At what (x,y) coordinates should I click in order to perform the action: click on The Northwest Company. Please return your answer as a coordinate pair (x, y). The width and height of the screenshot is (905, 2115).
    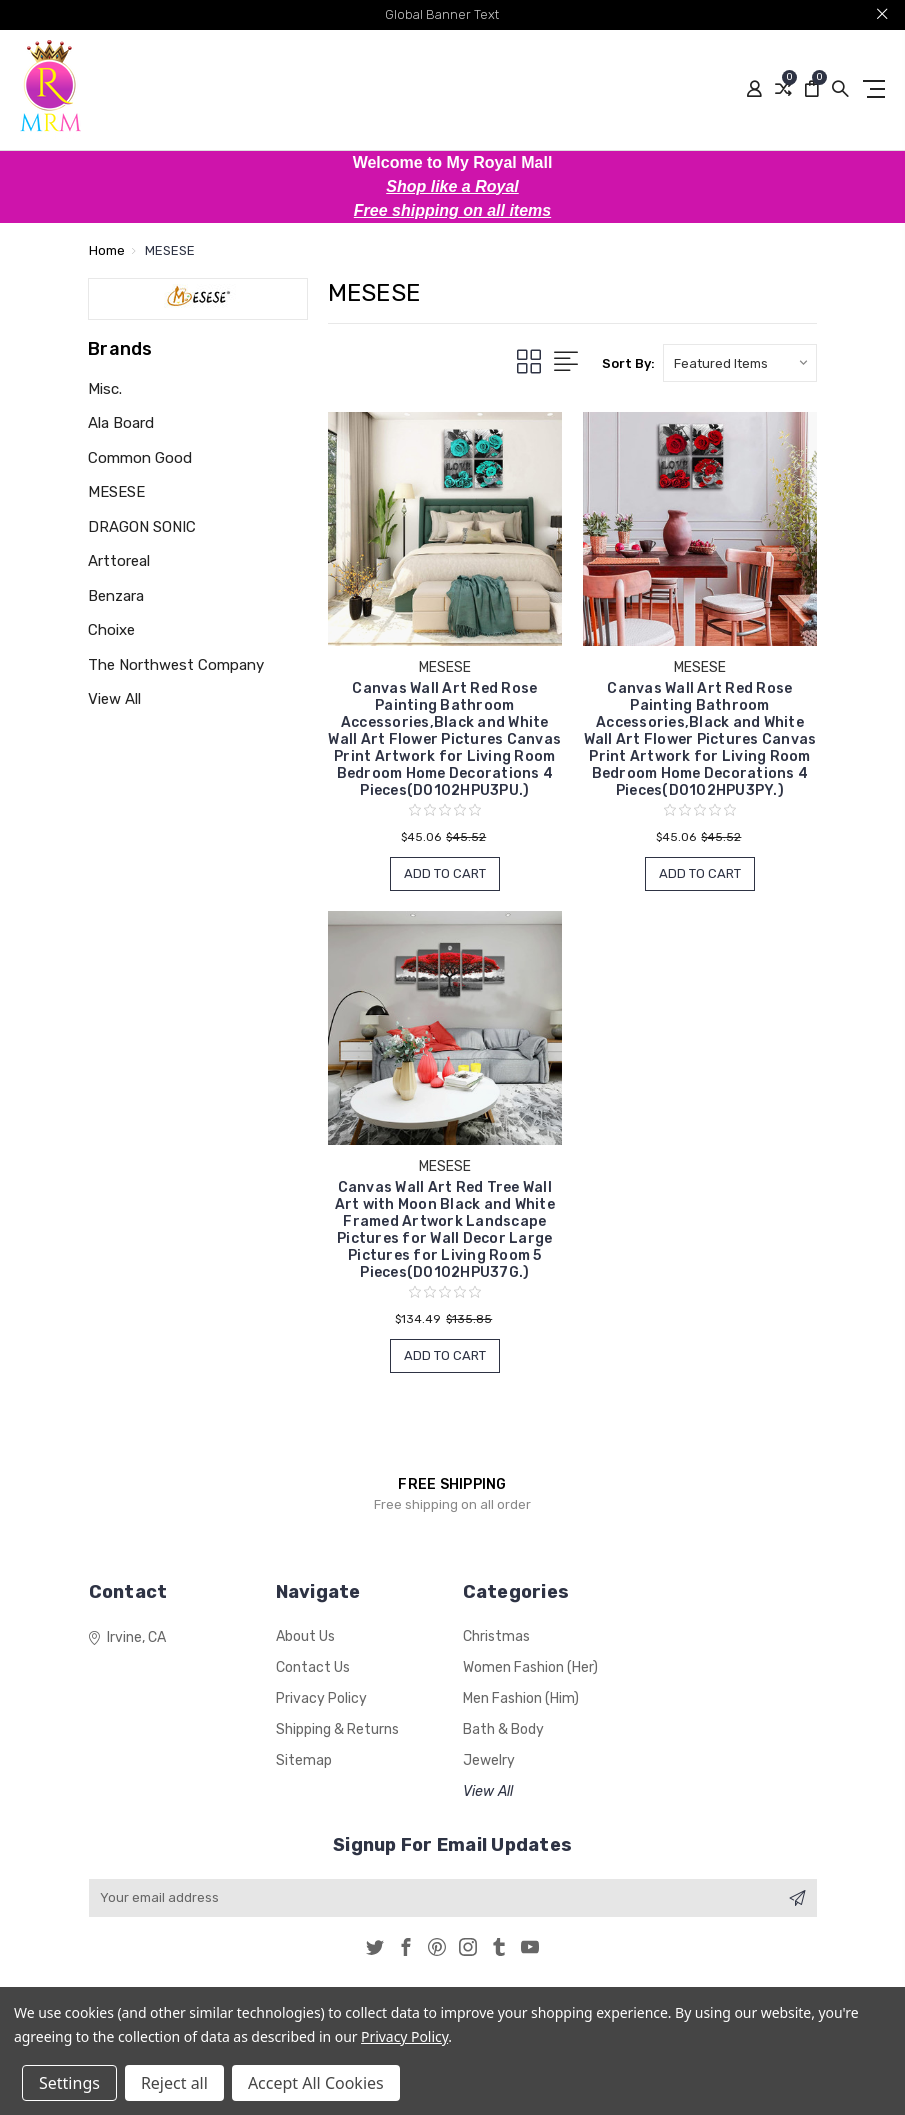
    Looking at the image, I should click on (176, 665).